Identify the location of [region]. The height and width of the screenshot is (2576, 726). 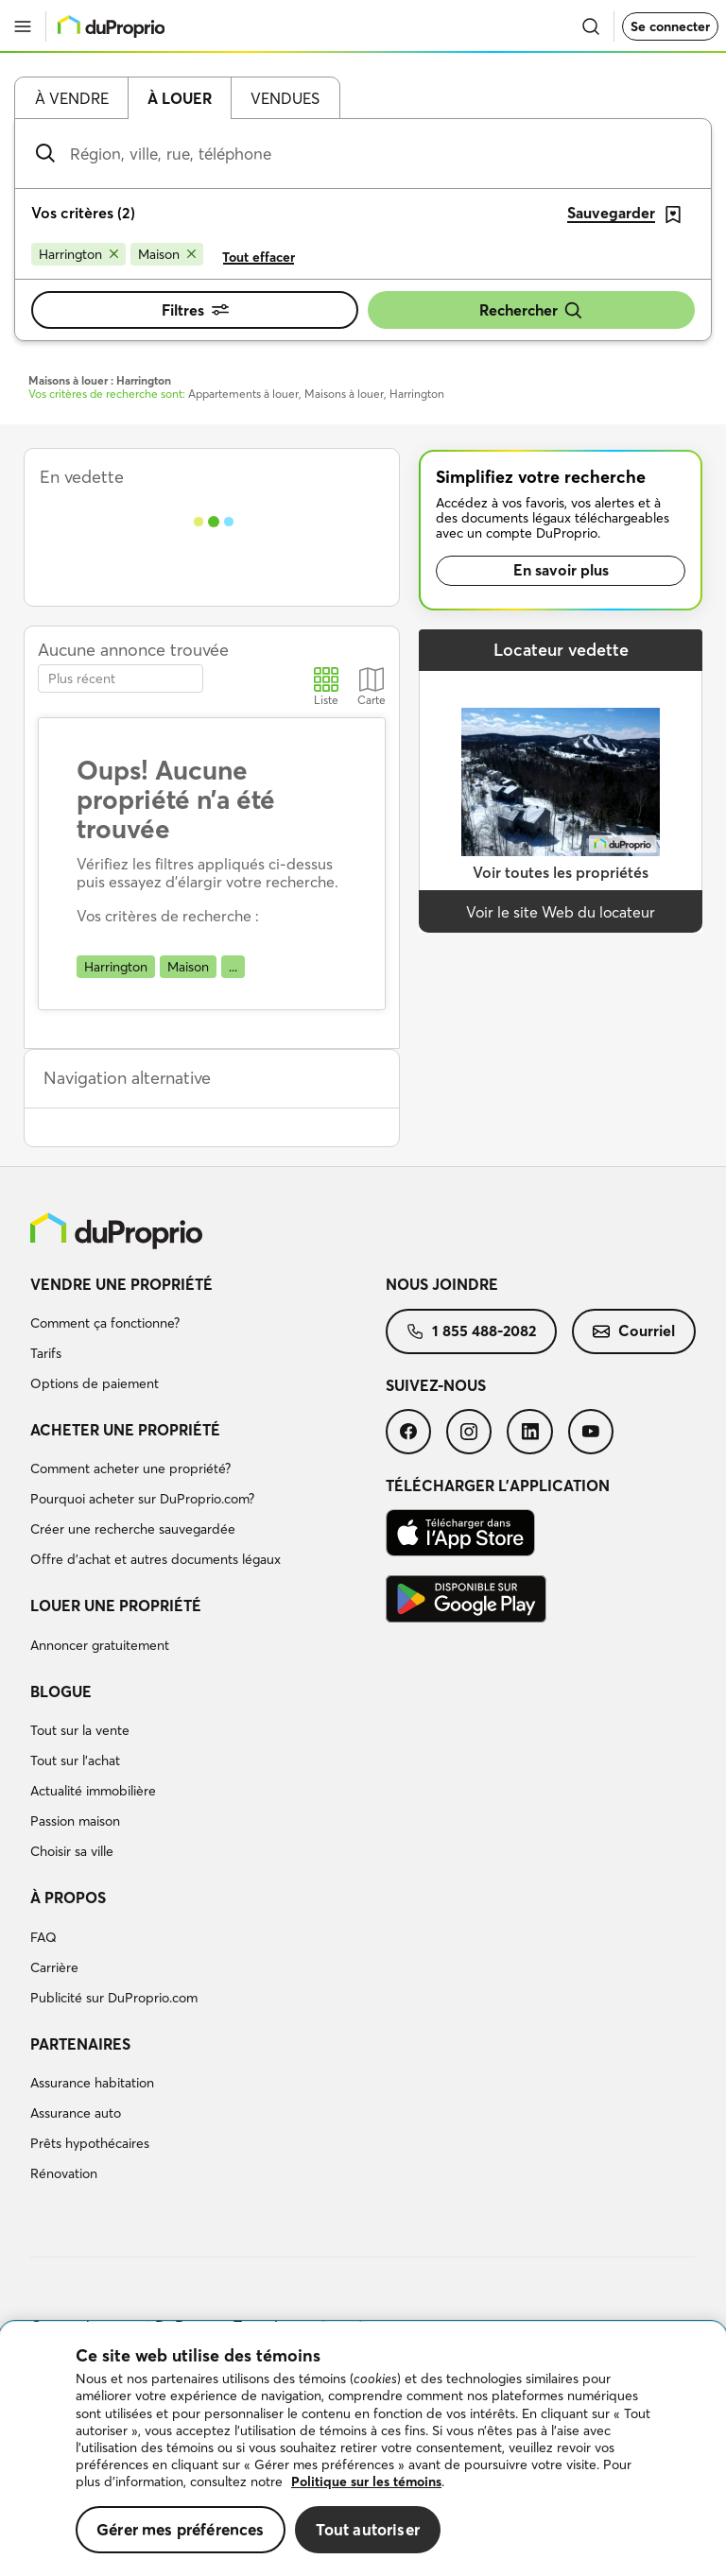
(363, 2449).